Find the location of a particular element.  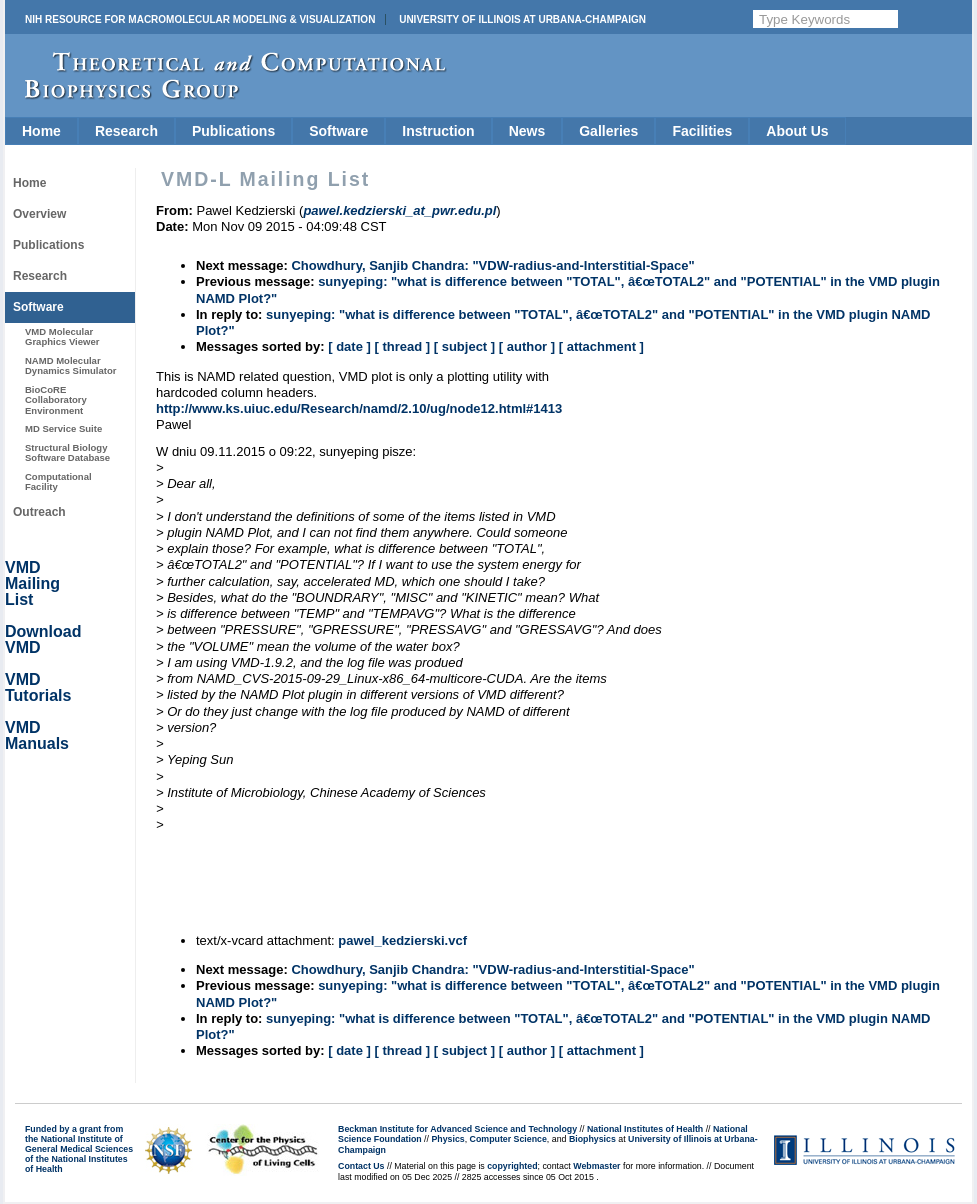

University of Illinois at Urbana-Champaign is located at coordinates (522, 19).